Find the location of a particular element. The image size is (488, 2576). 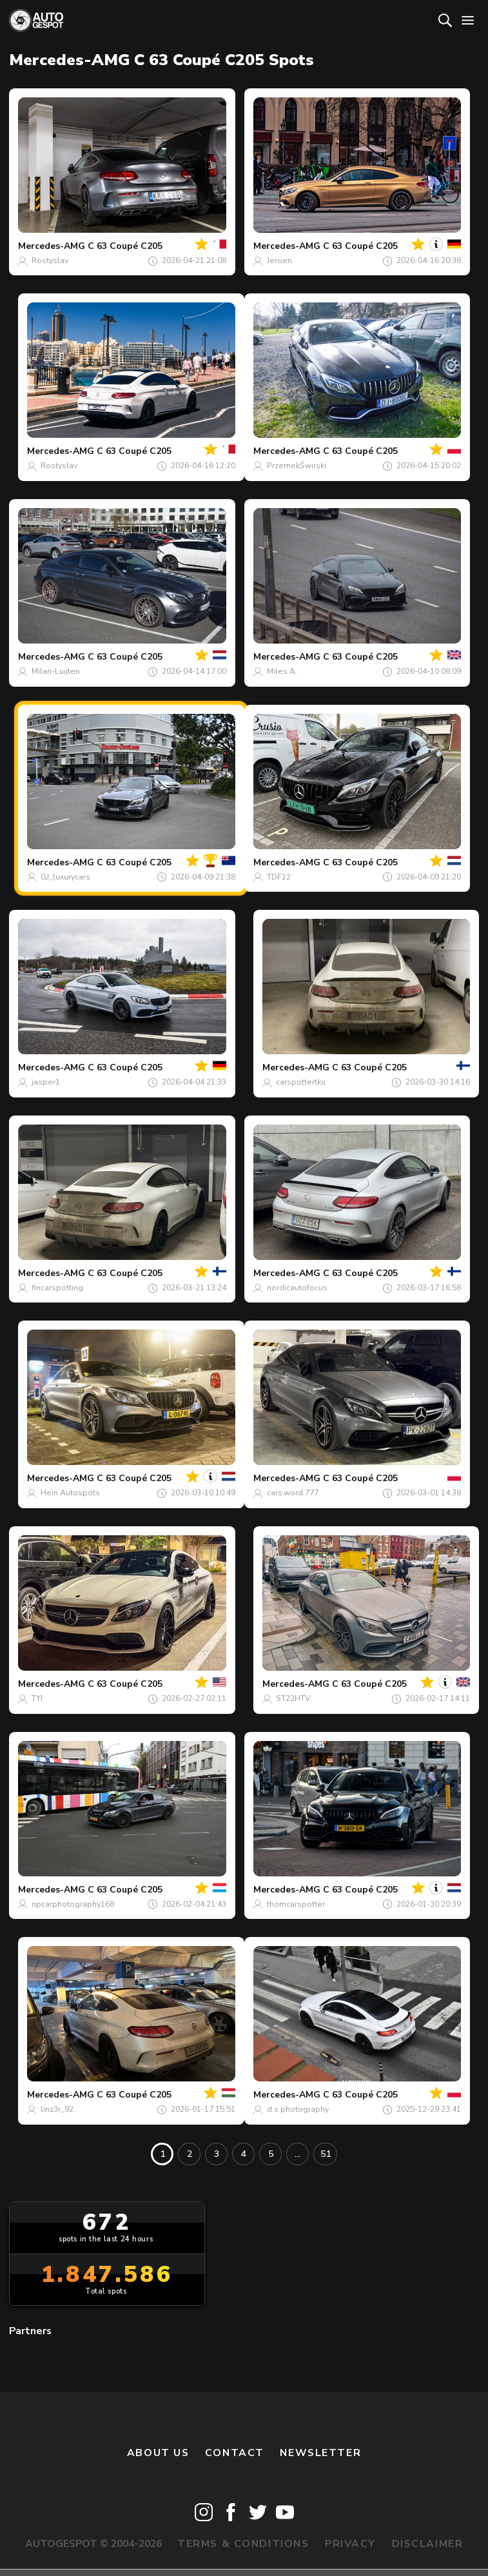

ST22HTV is located at coordinates (293, 1698).